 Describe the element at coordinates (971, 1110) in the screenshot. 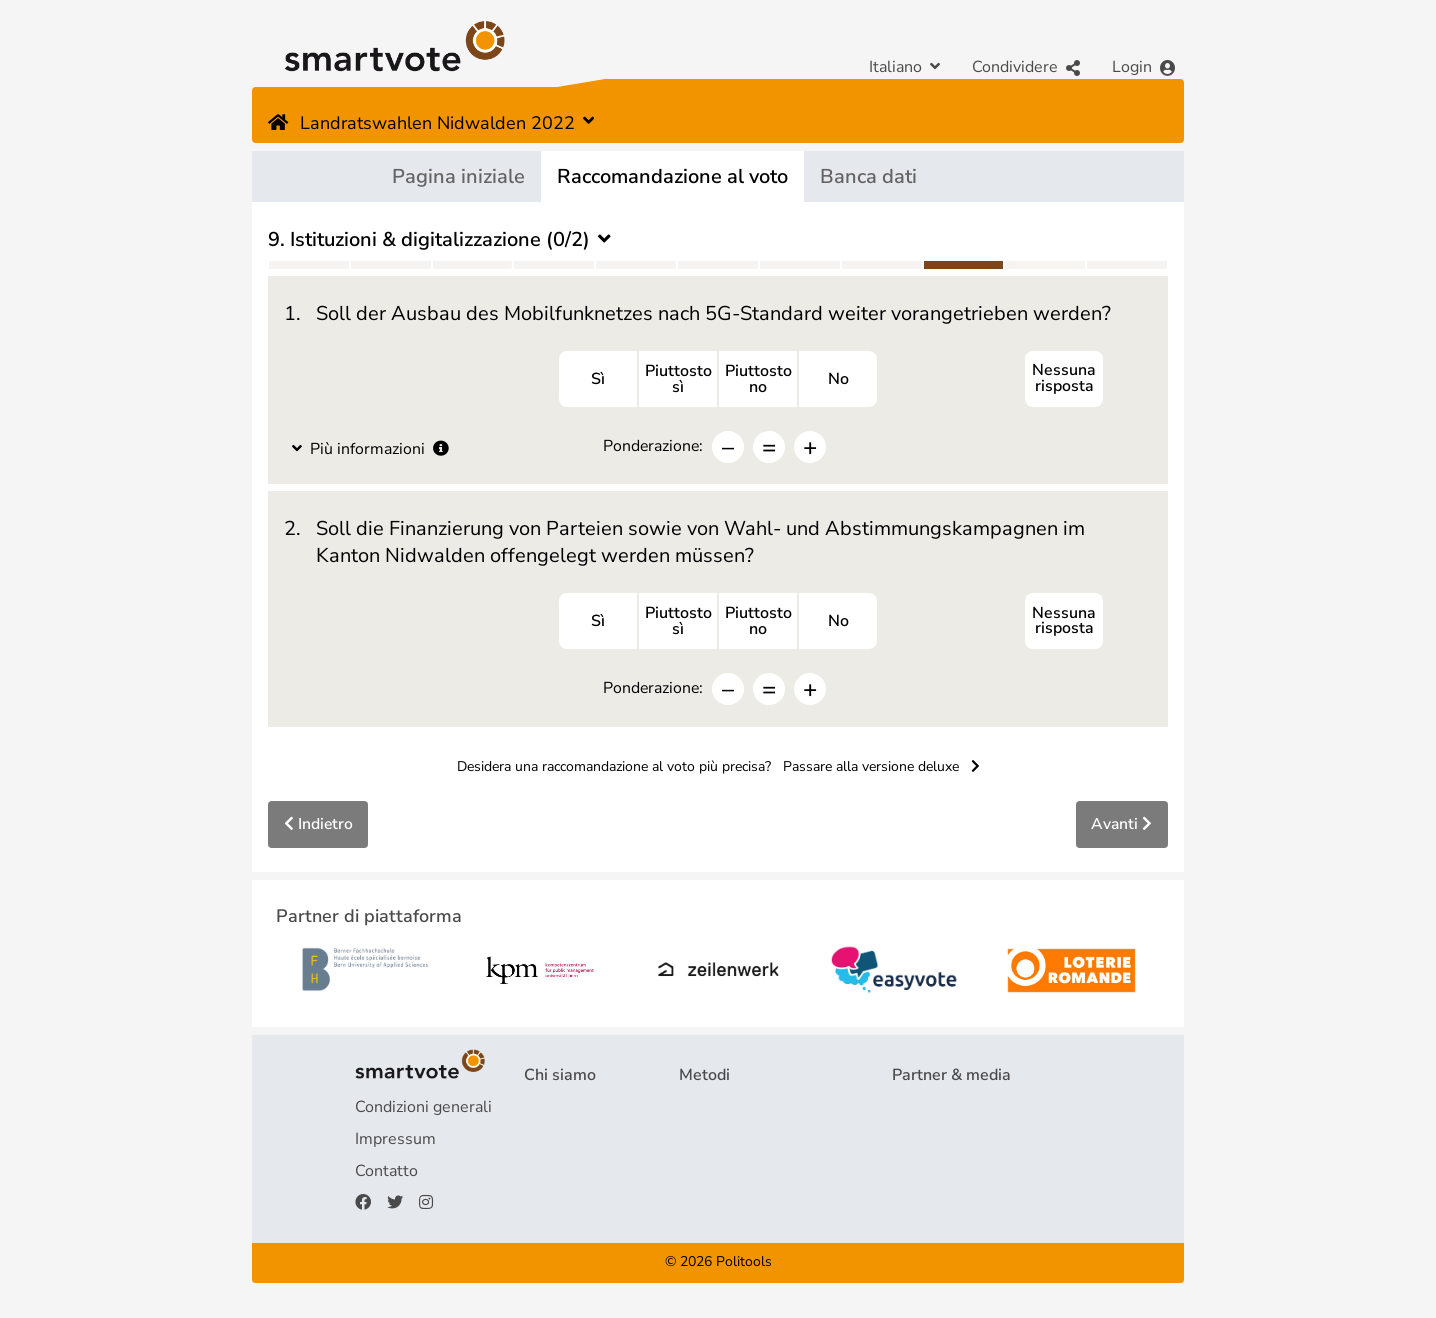

I see `Partner di piattaforma` at that location.